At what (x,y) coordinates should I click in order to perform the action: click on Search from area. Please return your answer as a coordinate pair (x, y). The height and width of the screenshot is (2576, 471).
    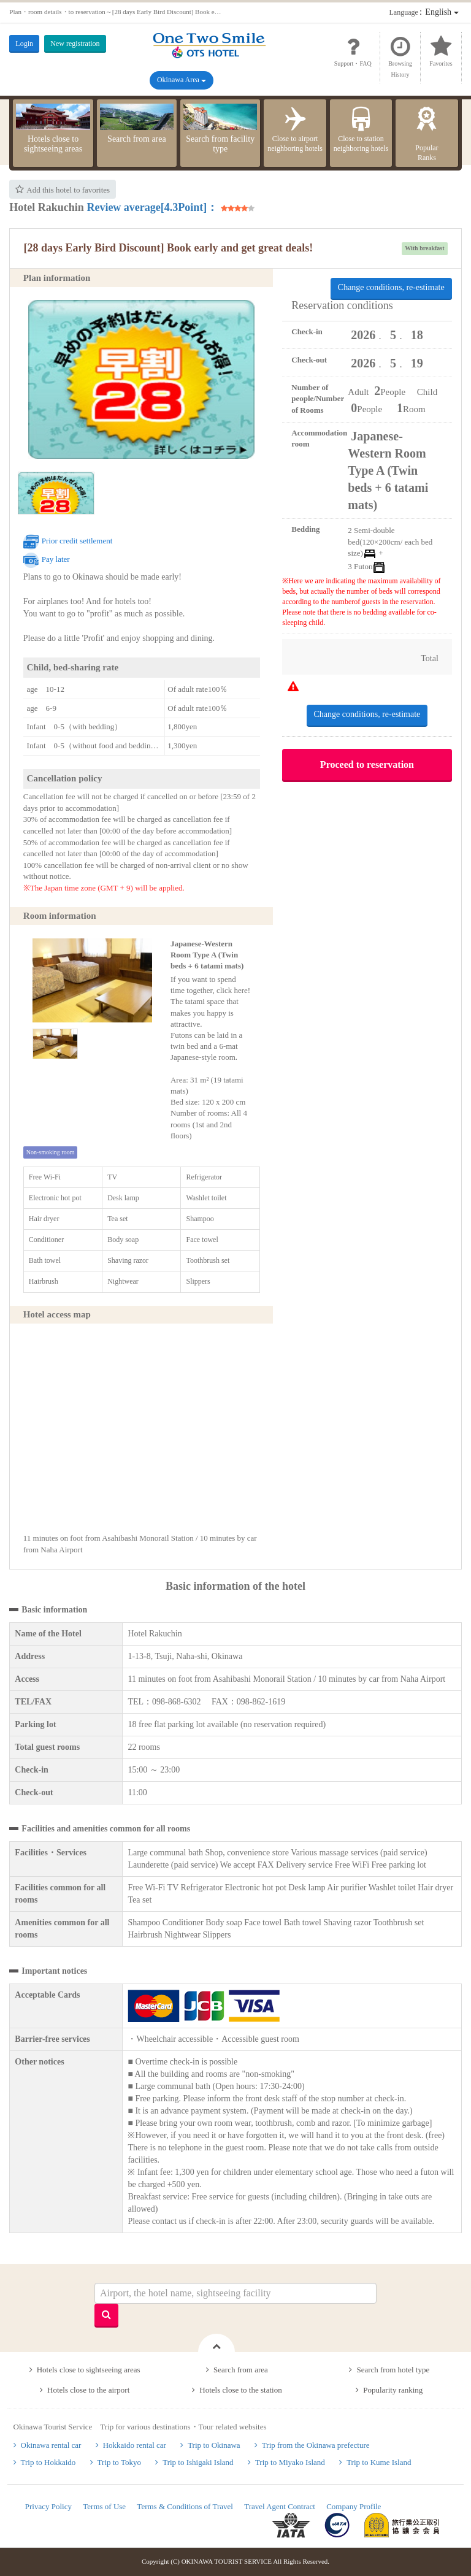
    Looking at the image, I should click on (137, 124).